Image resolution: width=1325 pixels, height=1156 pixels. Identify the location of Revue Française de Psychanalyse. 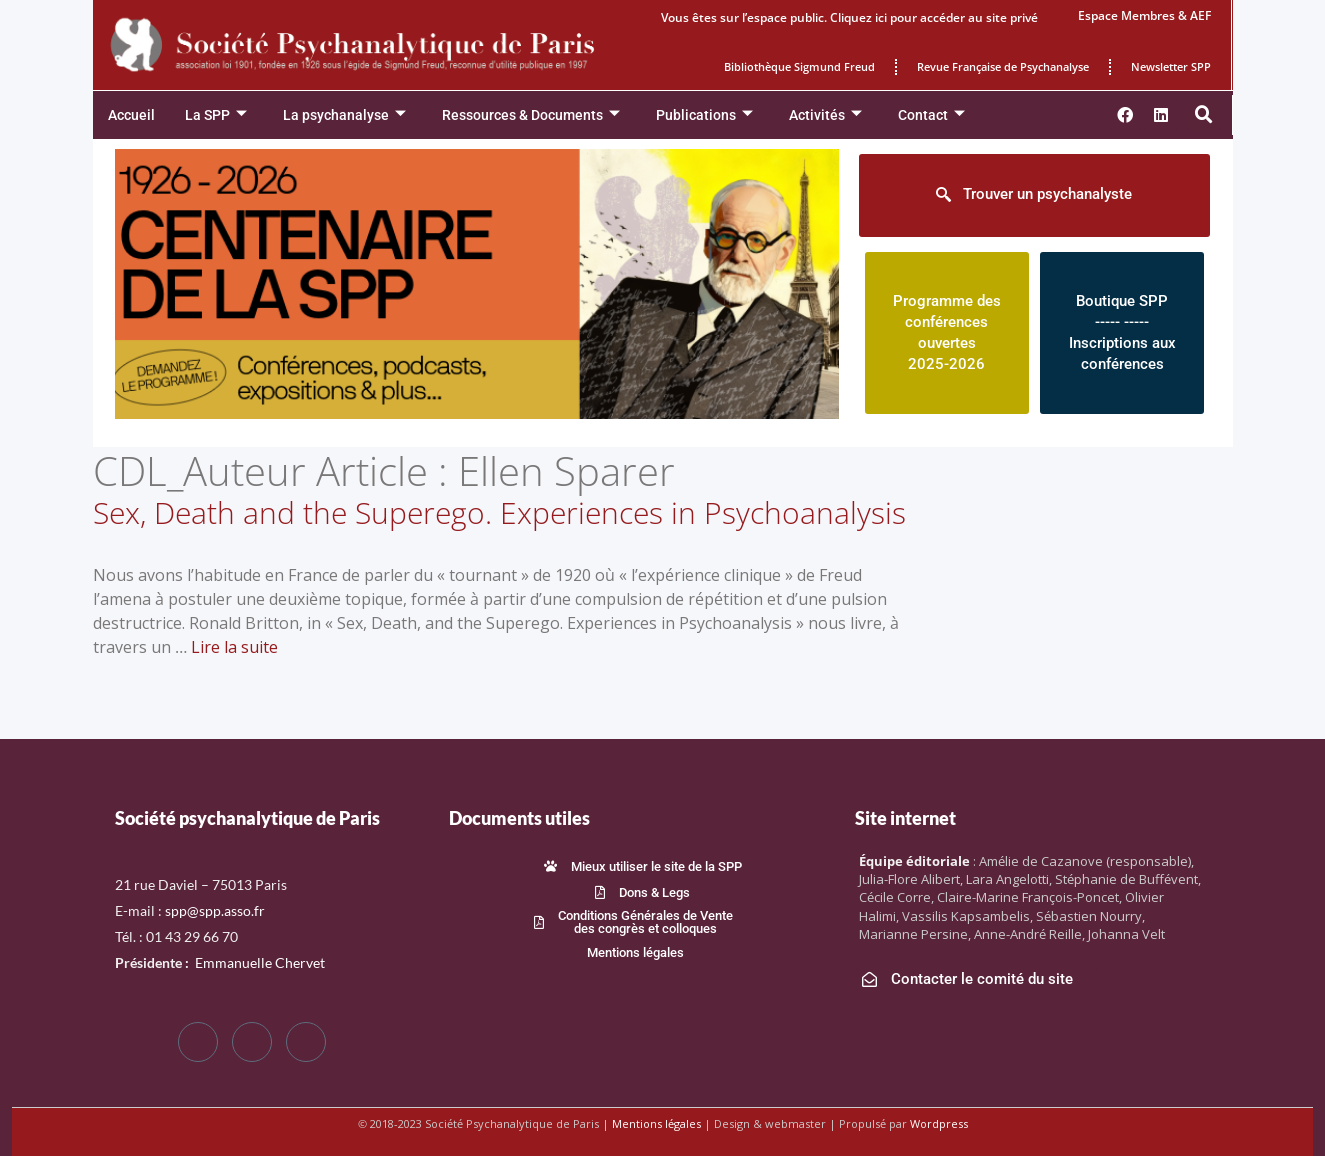
(1003, 66).